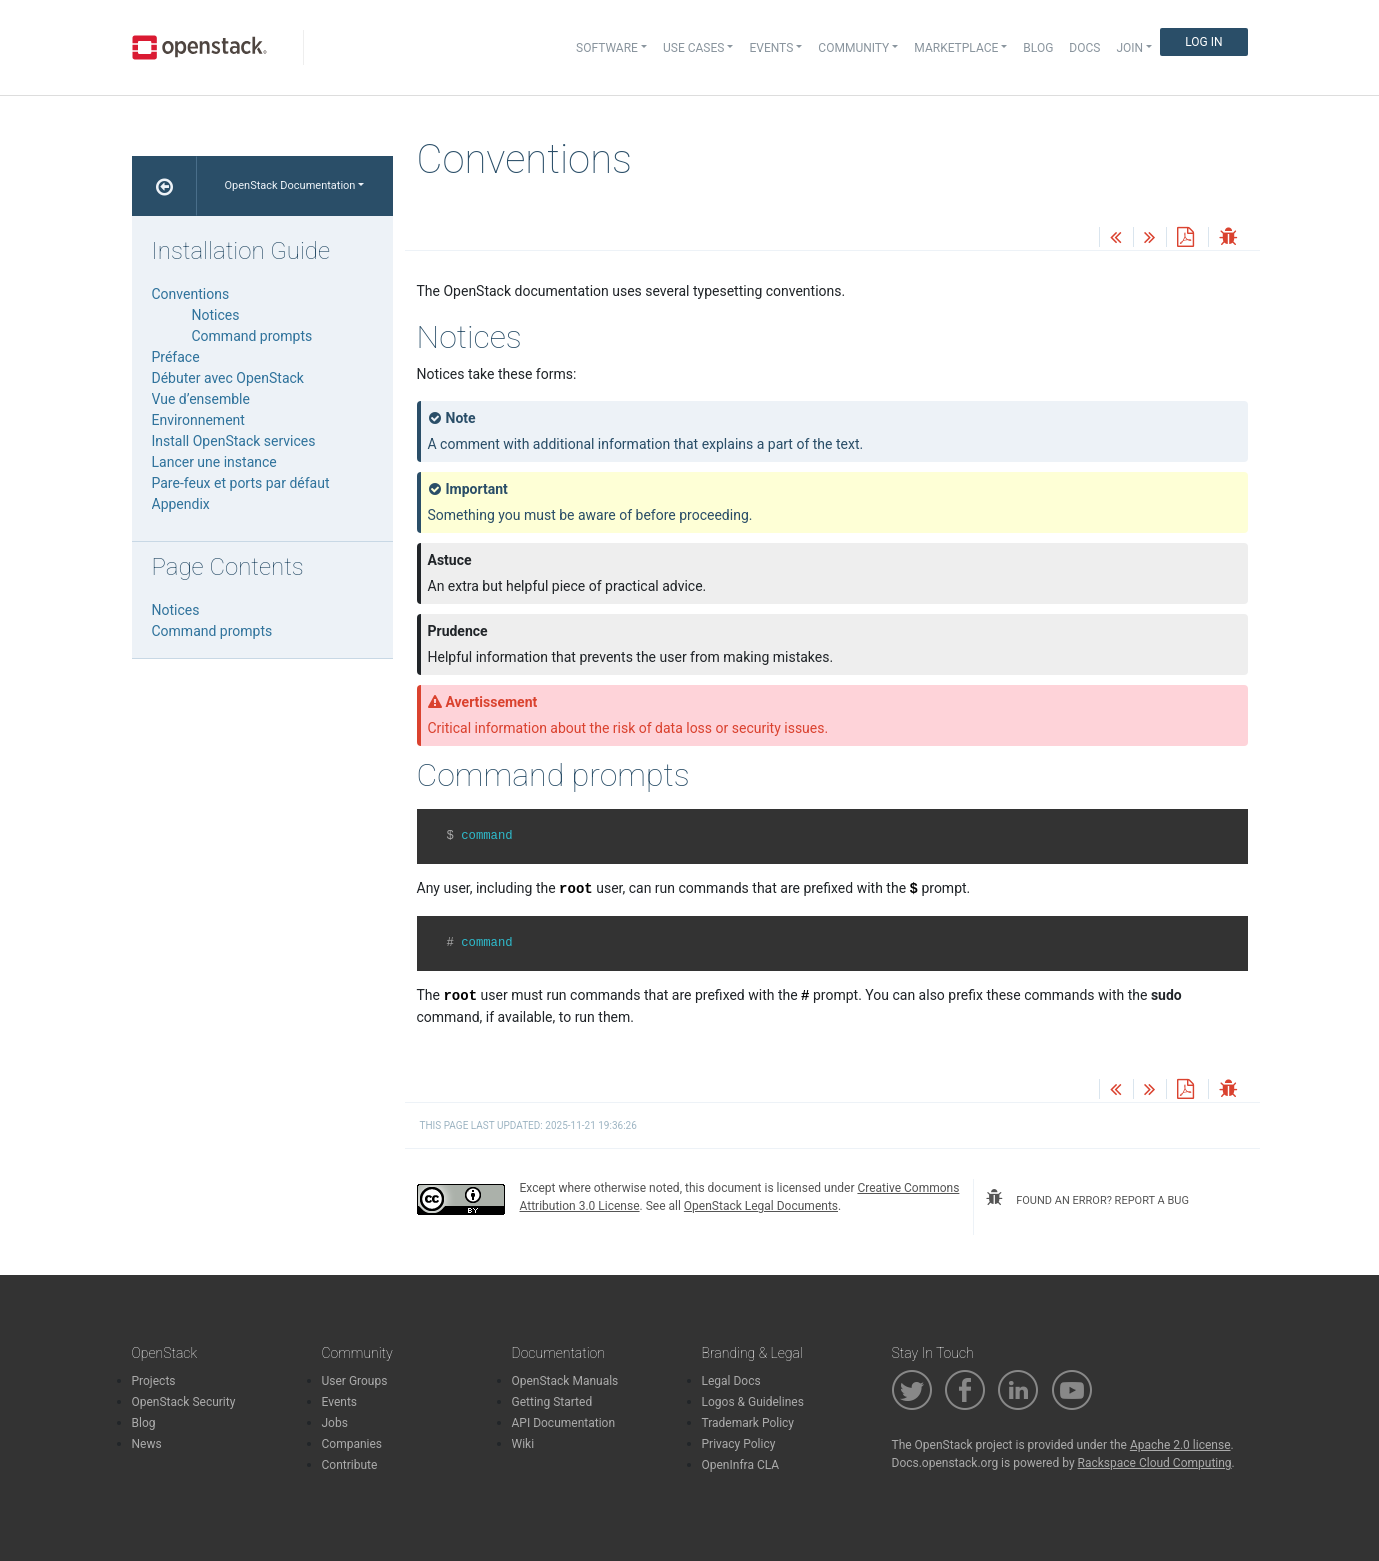  What do you see at coordinates (201, 399) in the screenshot?
I see `Vue d’ensemble` at bounding box center [201, 399].